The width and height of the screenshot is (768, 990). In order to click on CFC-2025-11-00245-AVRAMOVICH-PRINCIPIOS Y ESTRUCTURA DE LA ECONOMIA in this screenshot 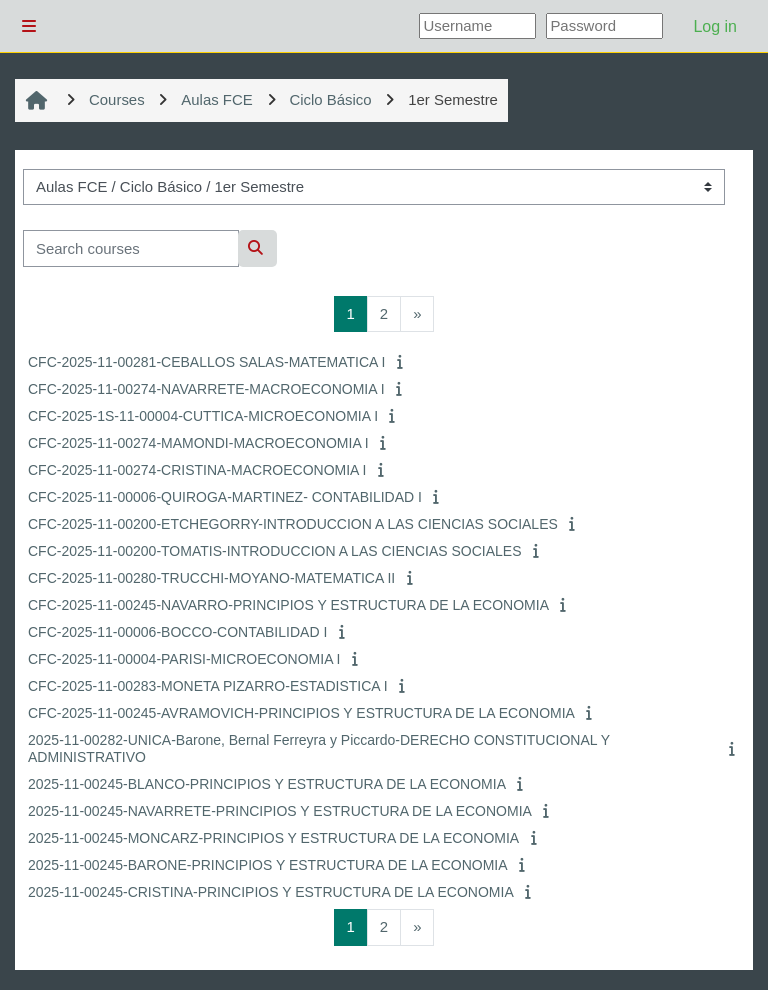, I will do `click(301, 713)`.